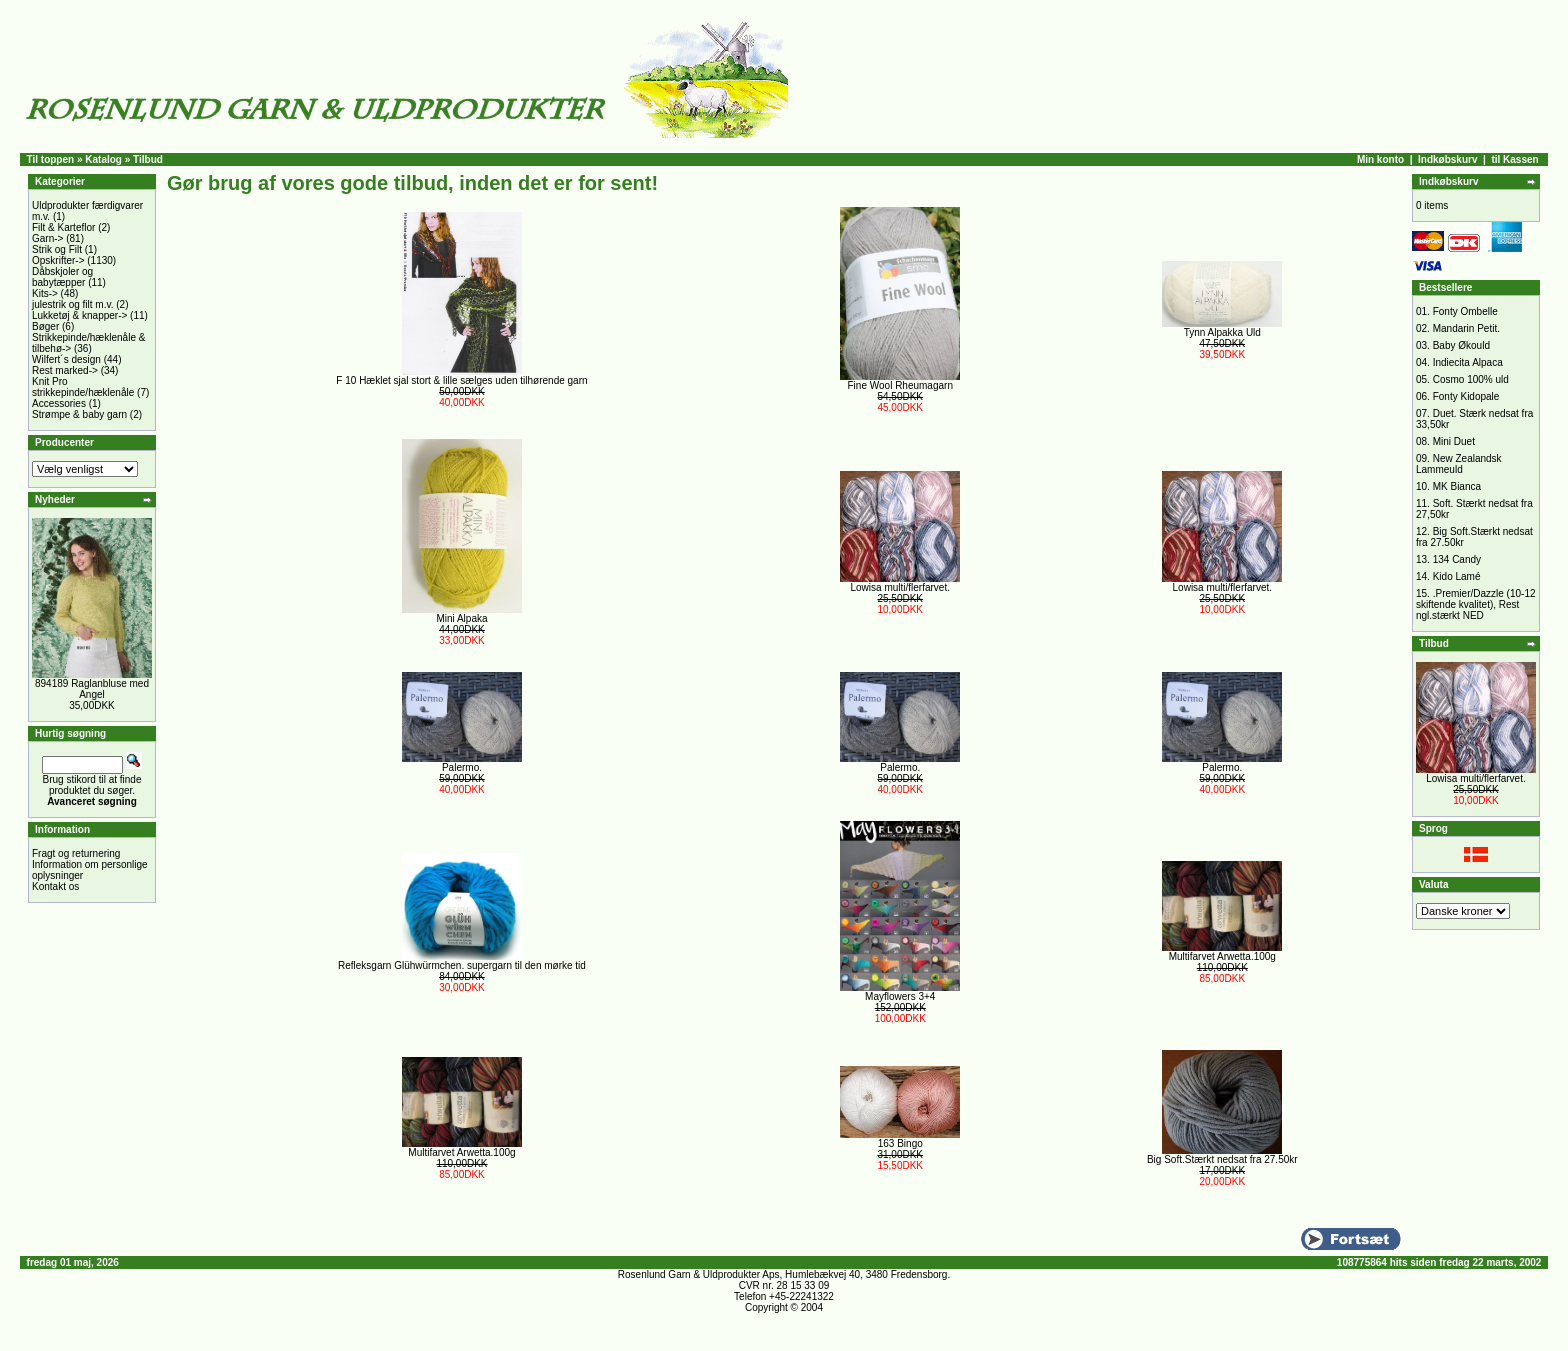 This screenshot has height=1351, width=1568. Describe the element at coordinates (1461, 345) in the screenshot. I see `Baby Økould` at that location.